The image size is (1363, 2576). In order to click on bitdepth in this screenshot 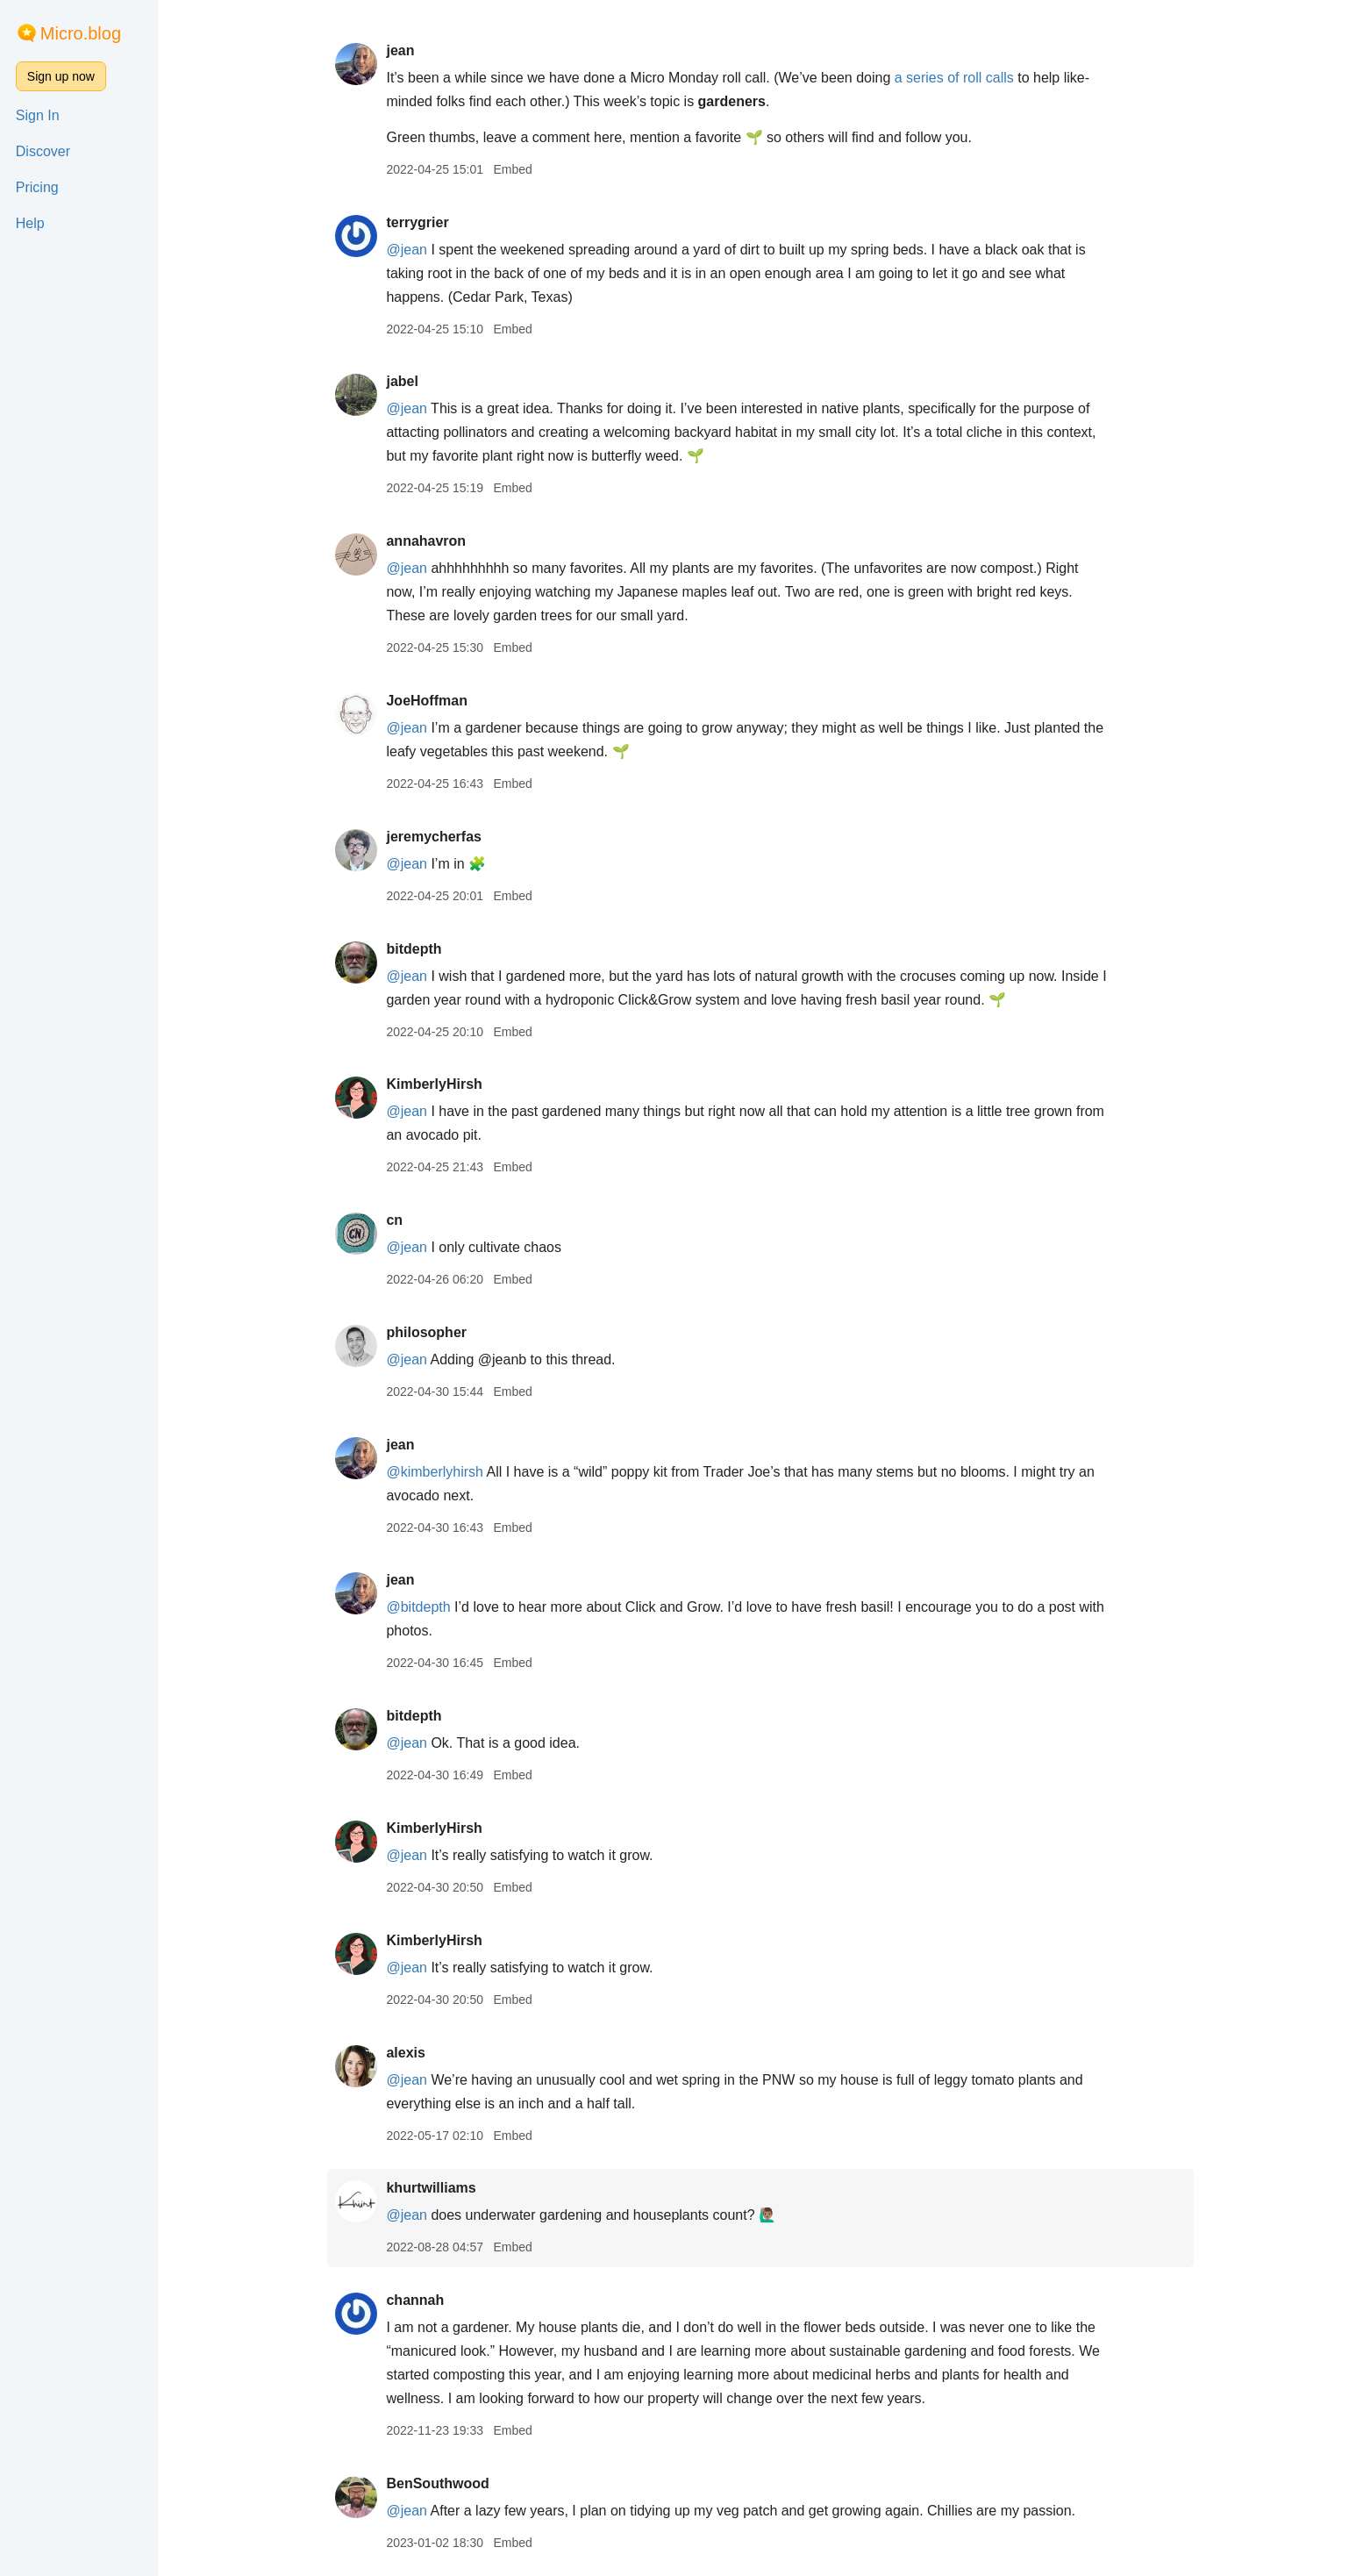, I will do `click(413, 948)`.